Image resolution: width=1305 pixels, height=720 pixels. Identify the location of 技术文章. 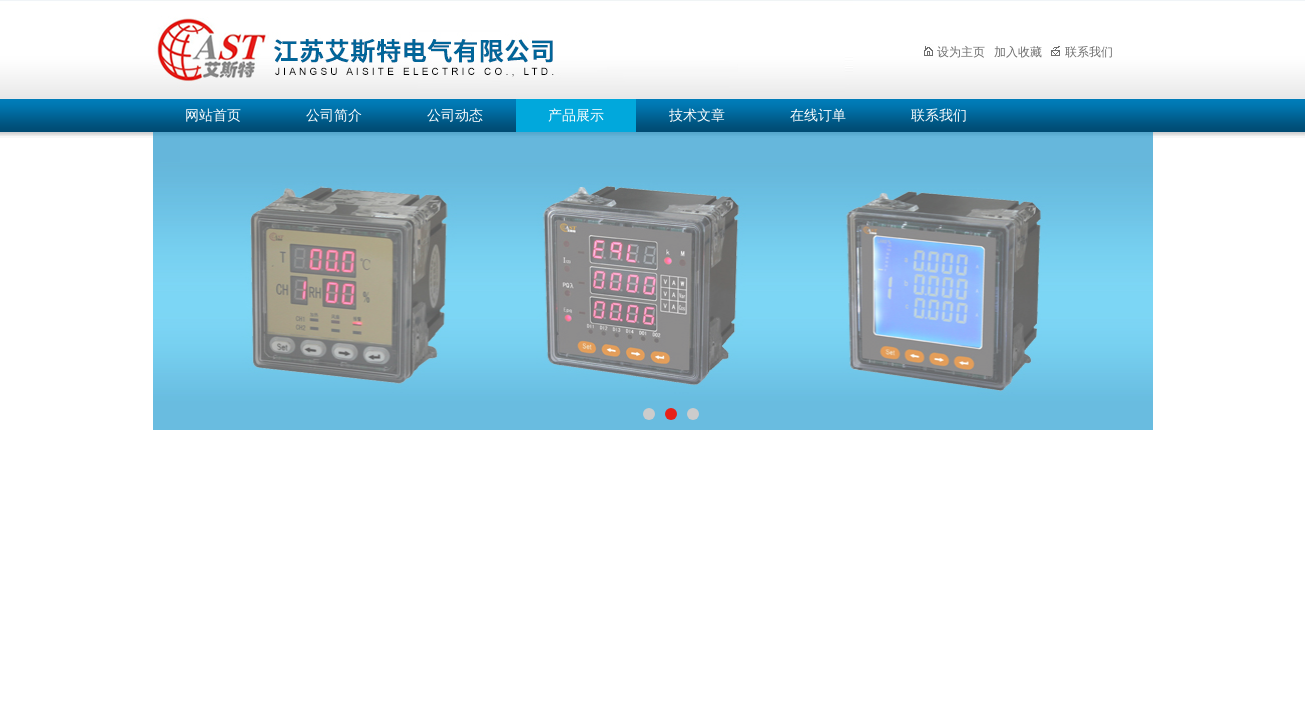
(697, 115).